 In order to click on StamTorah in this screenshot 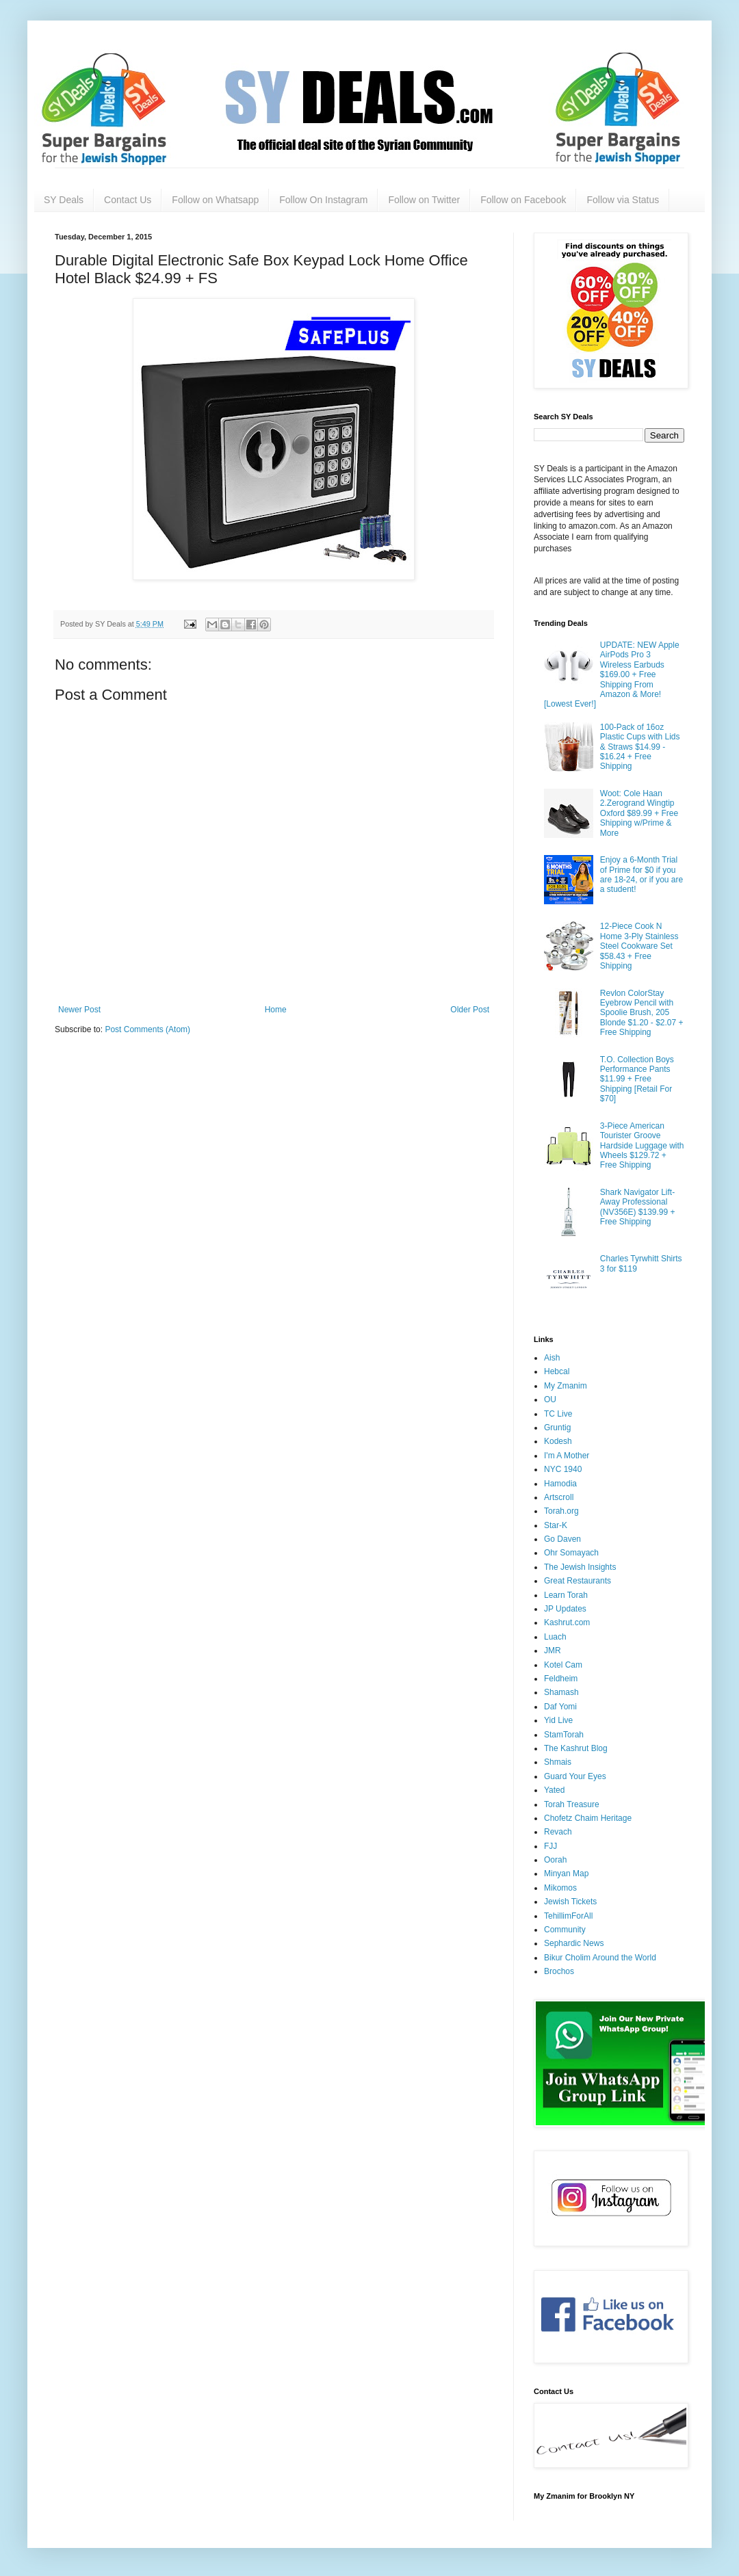, I will do `click(564, 1734)`.